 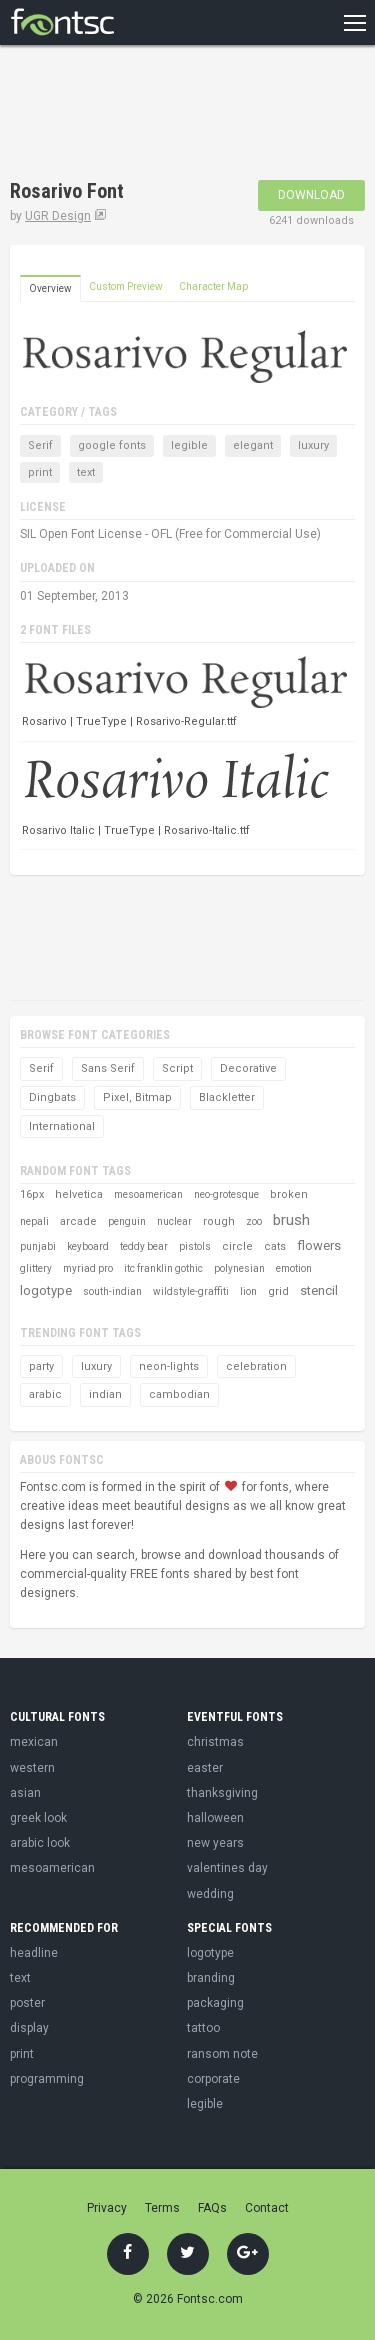 What do you see at coordinates (108, 1068) in the screenshot?
I see `Sans Serif` at bounding box center [108, 1068].